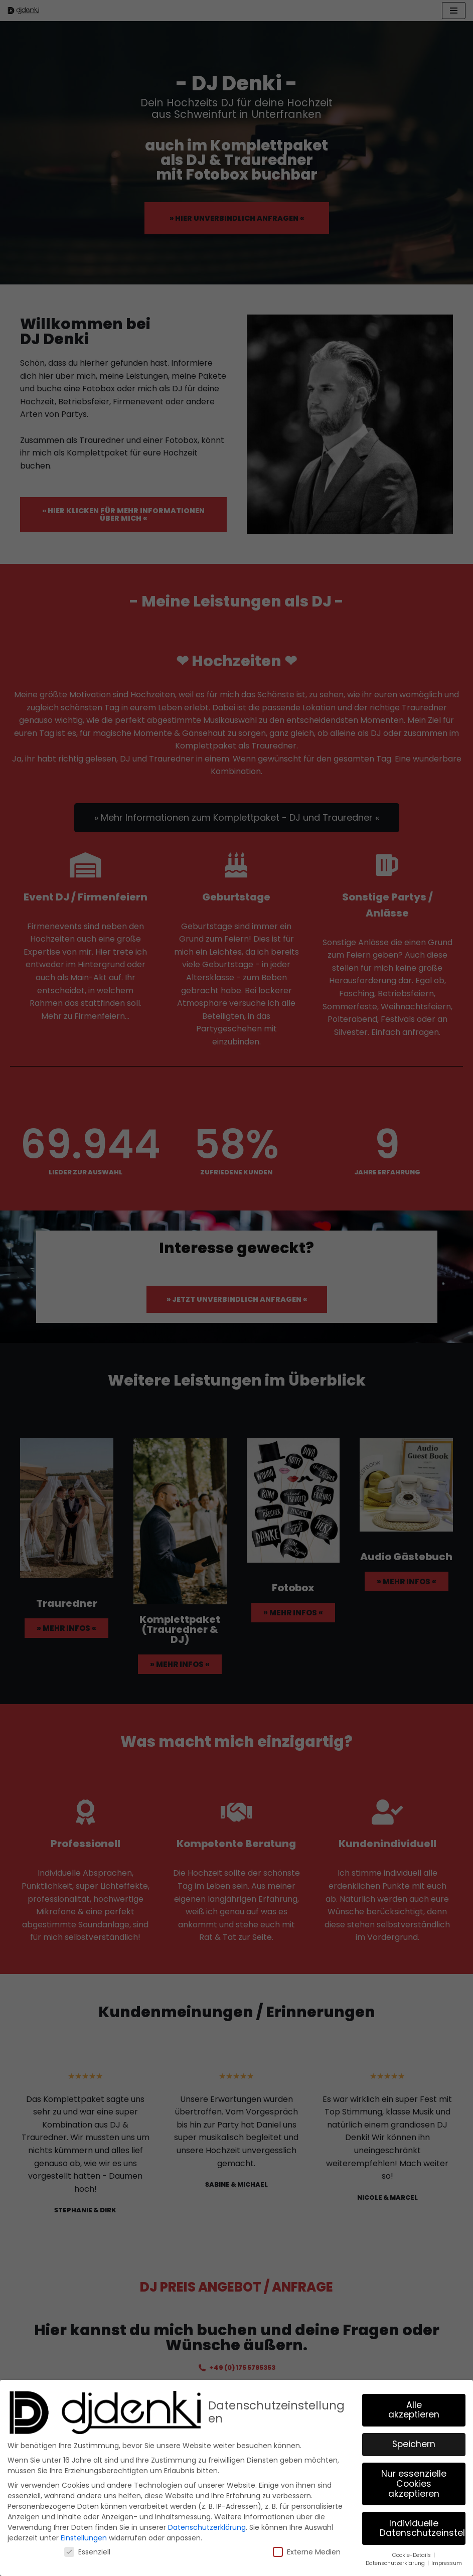  What do you see at coordinates (413, 2444) in the screenshot?
I see `Speichern [button]` at bounding box center [413, 2444].